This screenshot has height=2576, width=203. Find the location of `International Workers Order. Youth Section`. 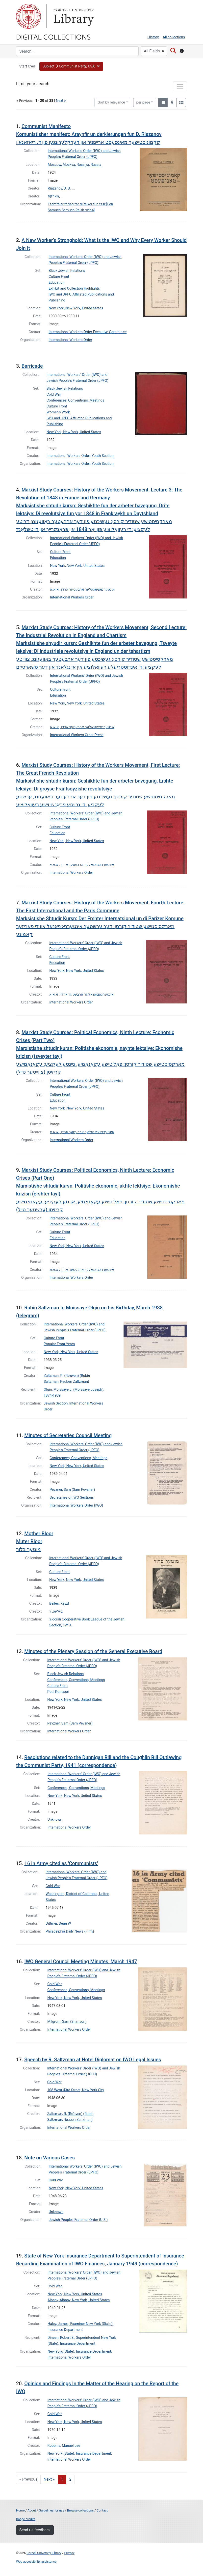

International Workers Order. Youth Section is located at coordinates (80, 456).